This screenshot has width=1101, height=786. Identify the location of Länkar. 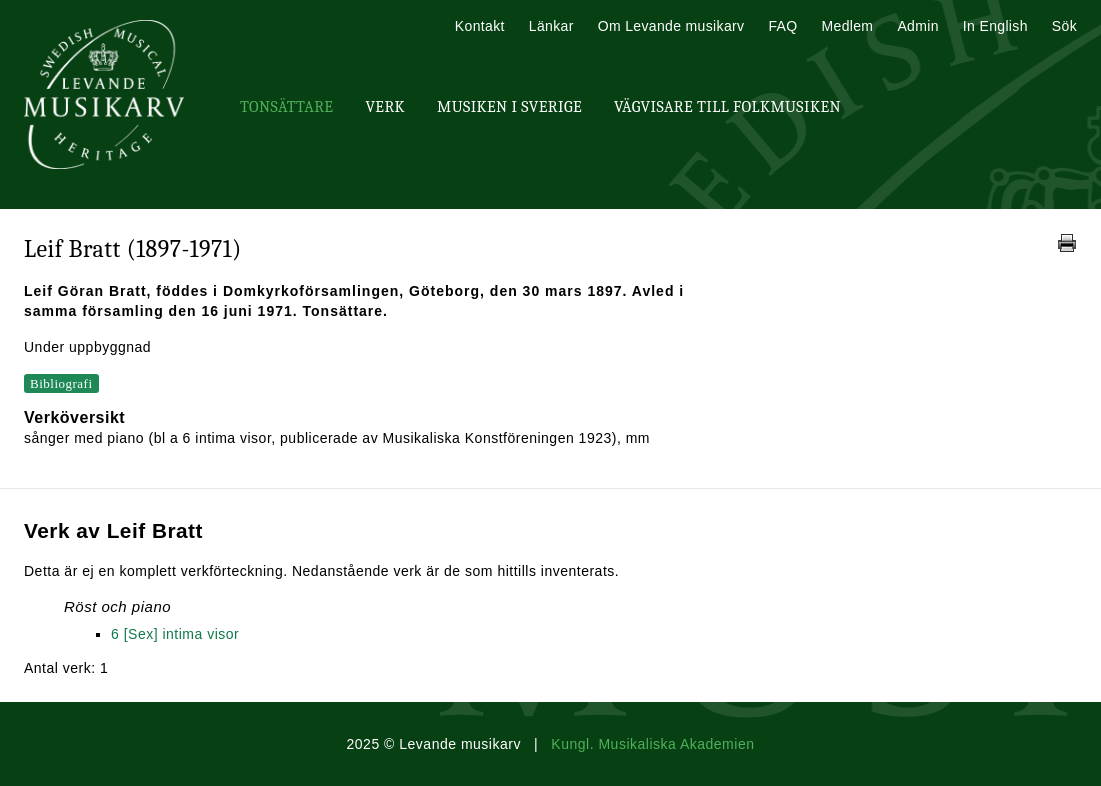
(551, 26).